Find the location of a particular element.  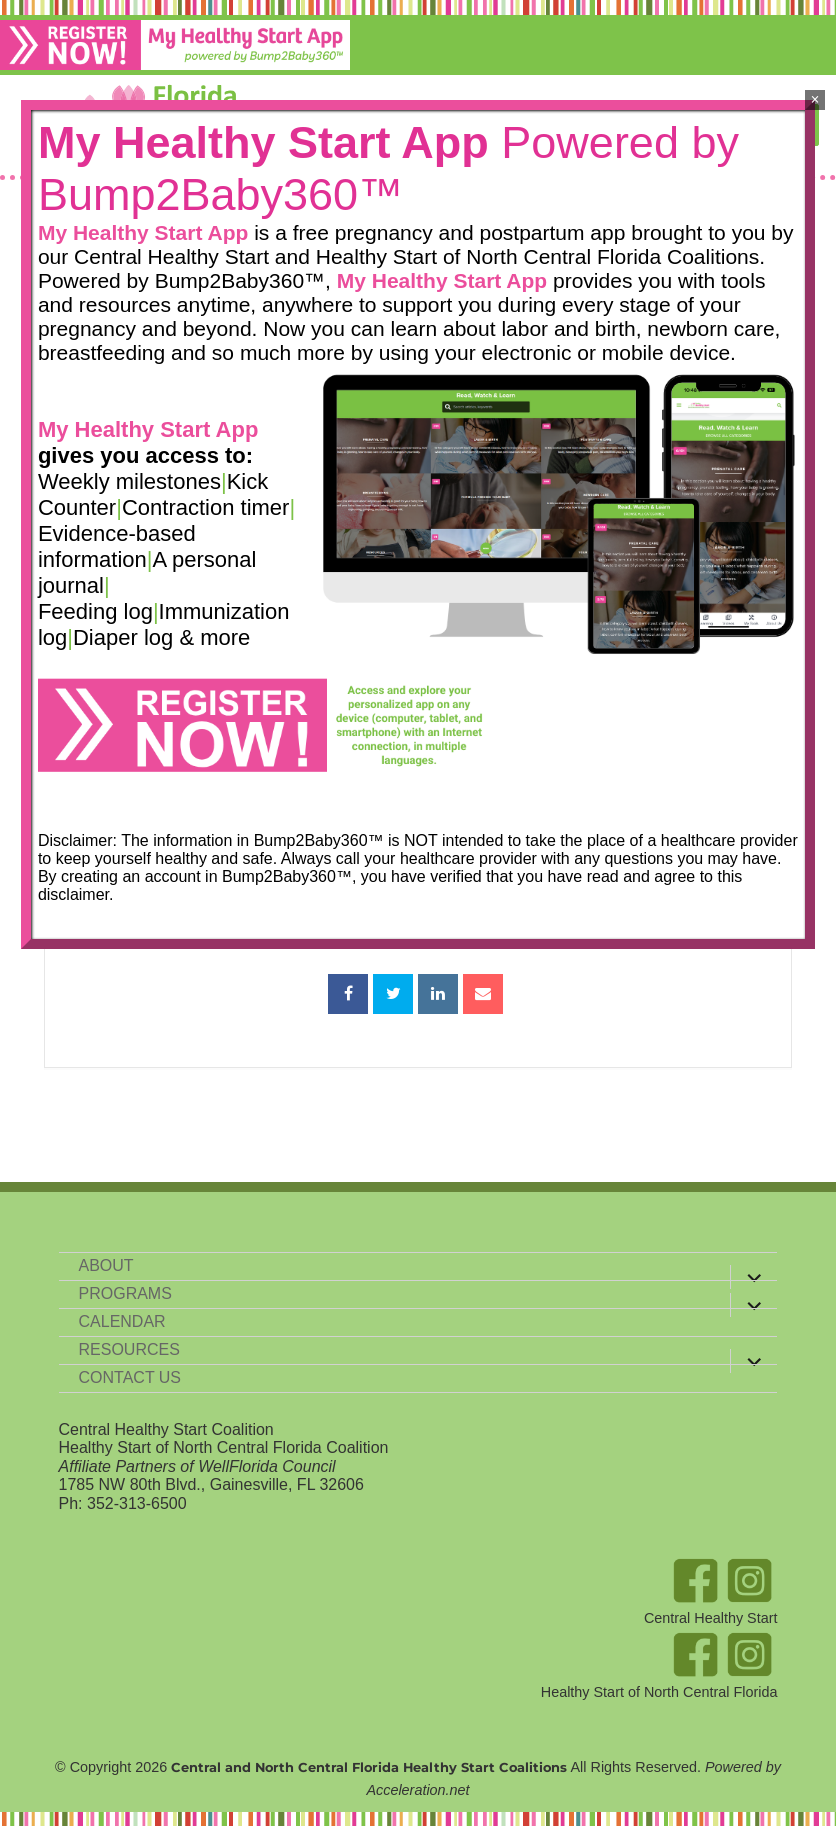

352-313-6500 is located at coordinates (137, 1502).